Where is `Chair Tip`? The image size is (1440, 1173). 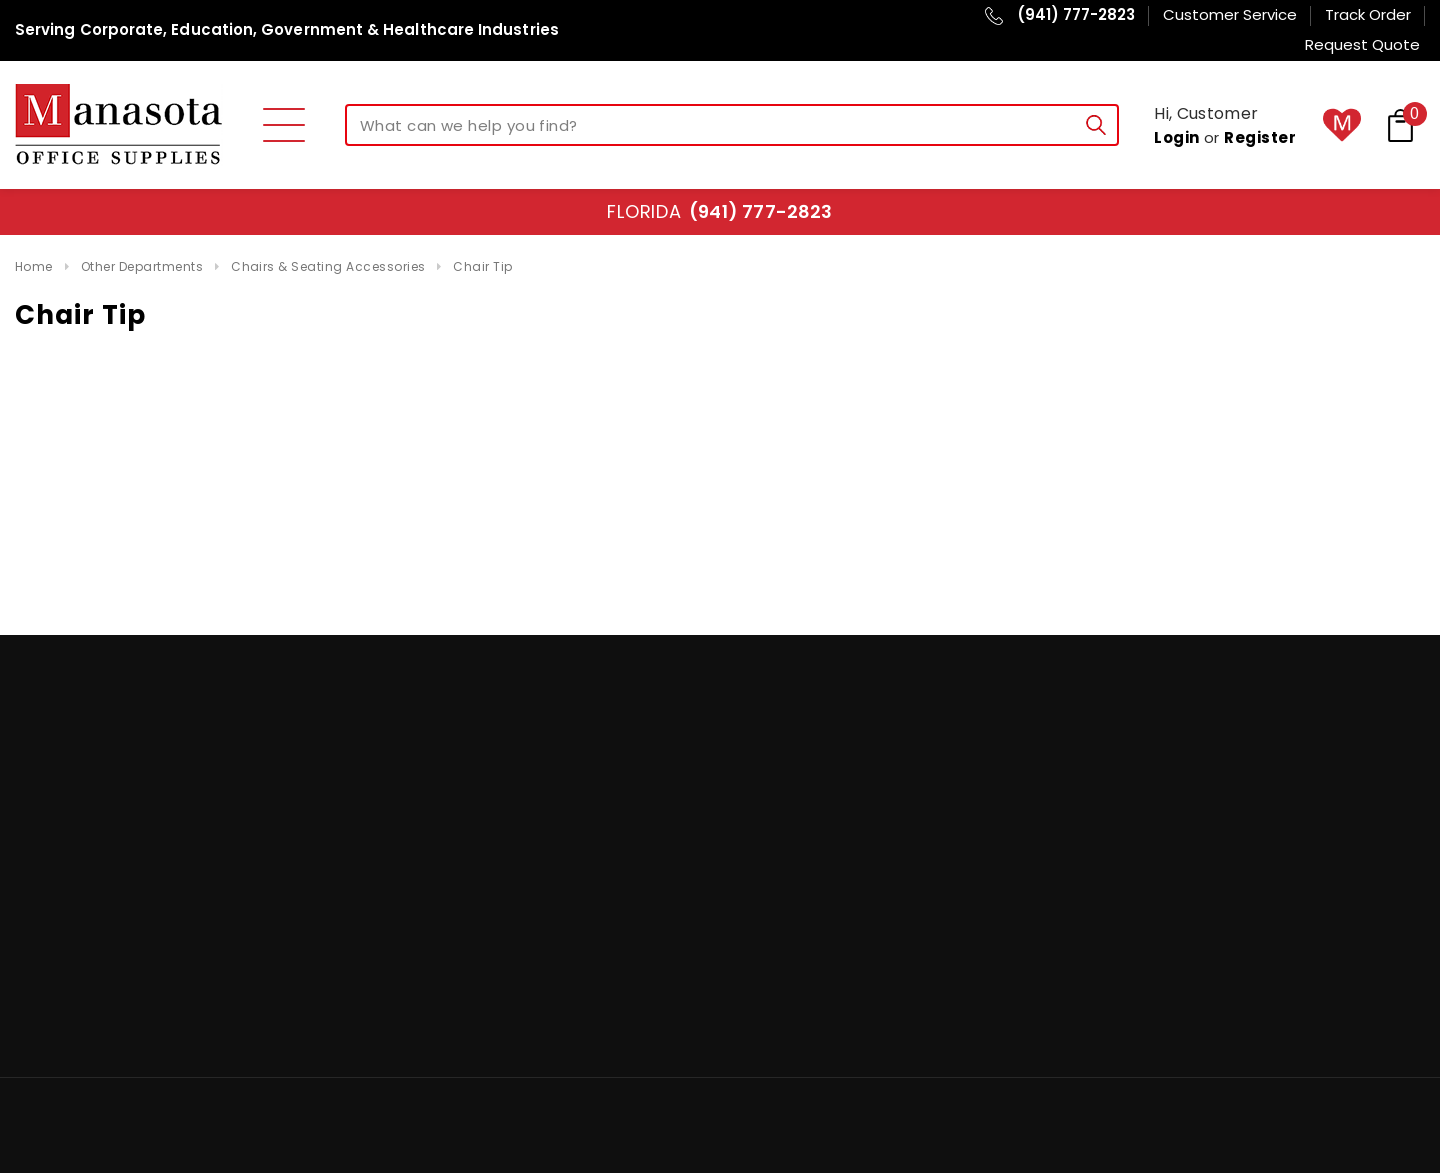
Chair Tip is located at coordinates (482, 266).